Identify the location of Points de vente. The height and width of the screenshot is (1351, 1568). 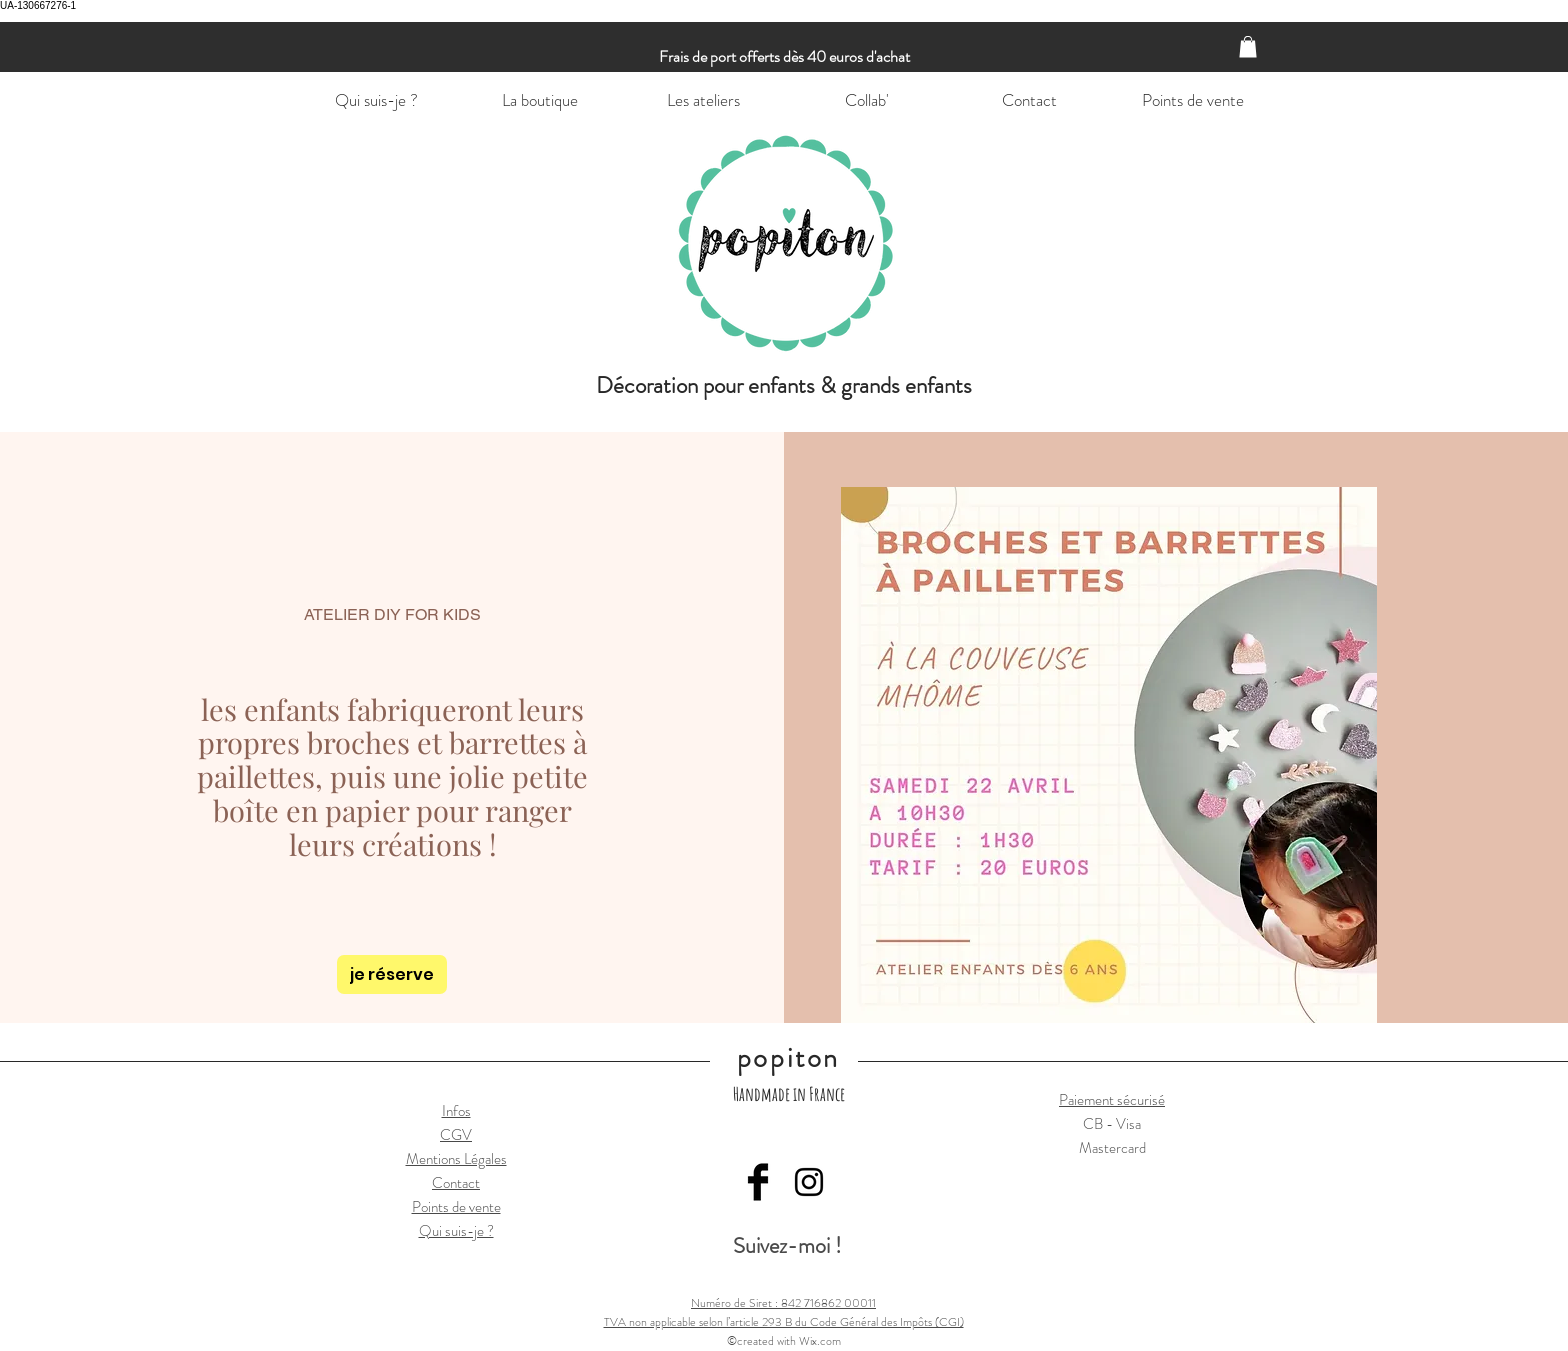
(456, 1207).